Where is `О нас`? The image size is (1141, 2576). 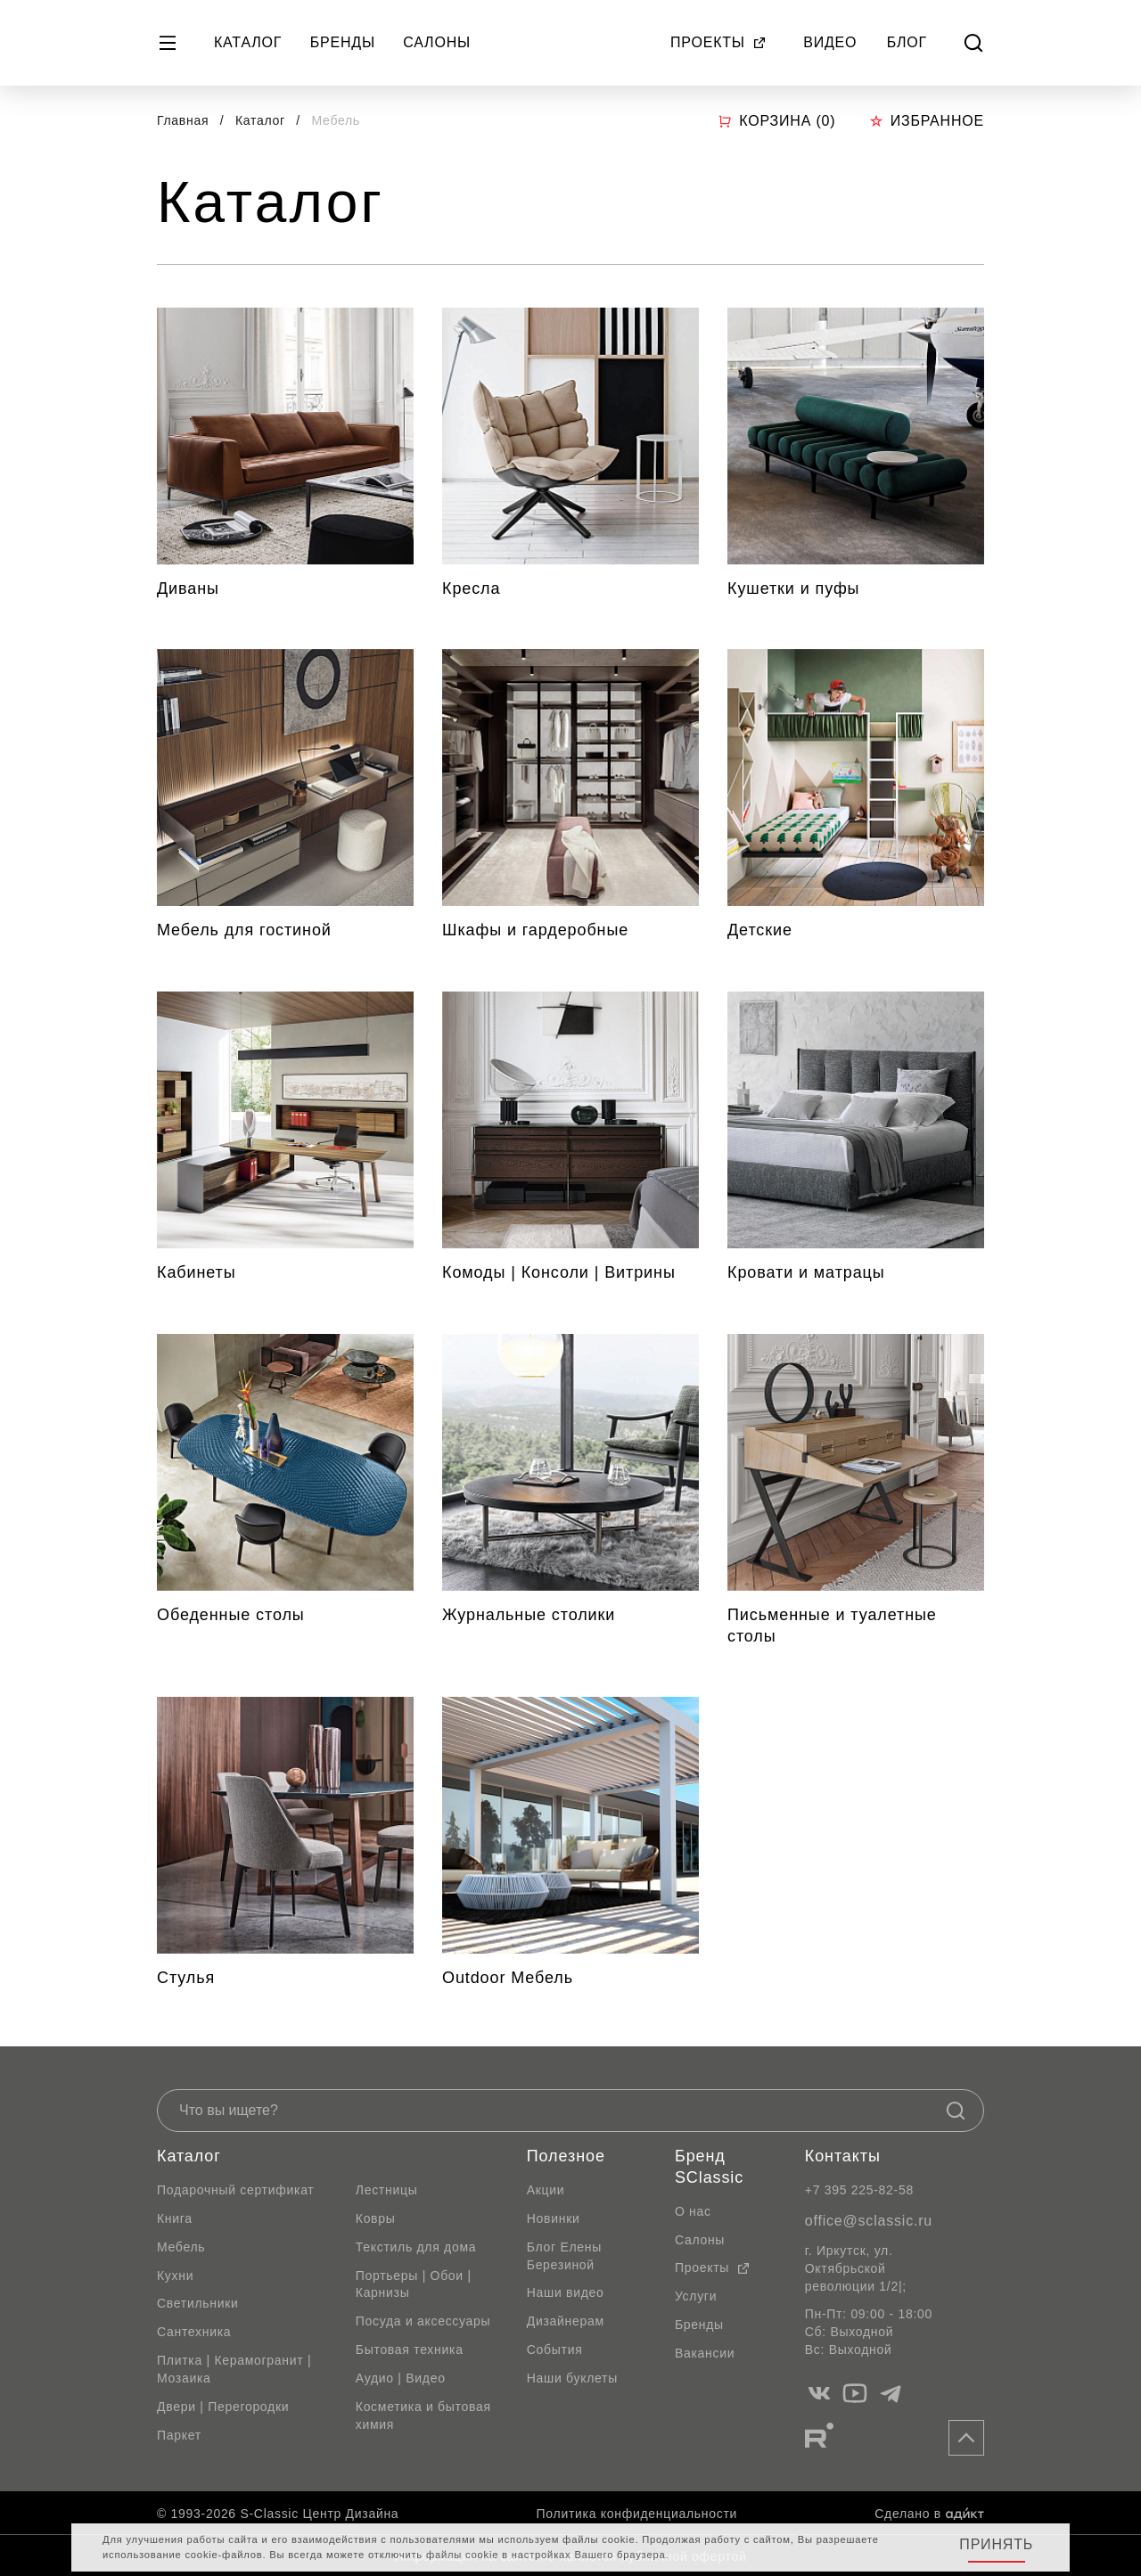 О нас is located at coordinates (693, 2211).